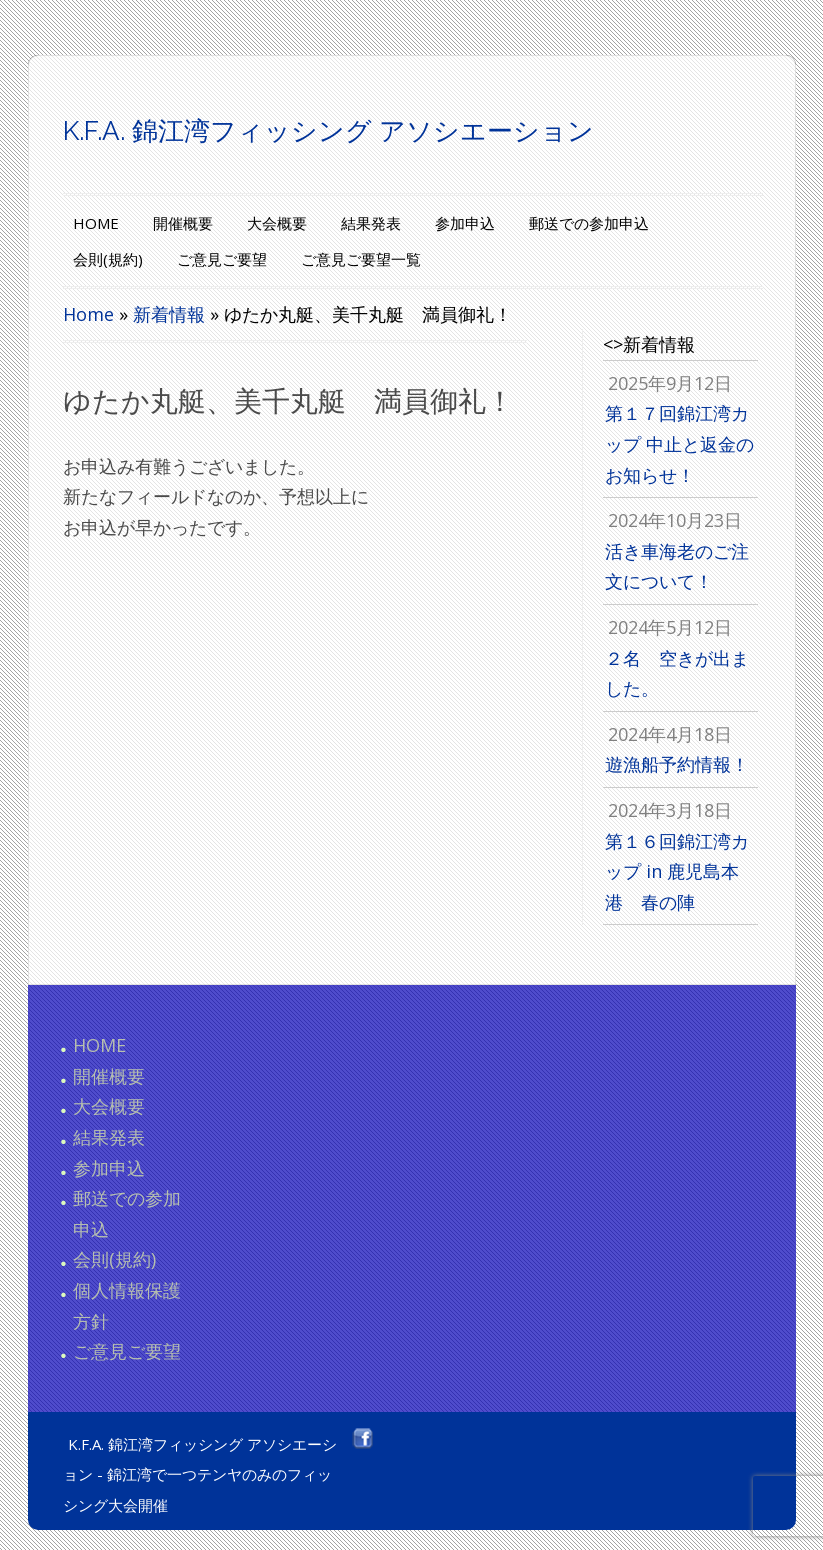  I want to click on 大会概要, so click(277, 223).